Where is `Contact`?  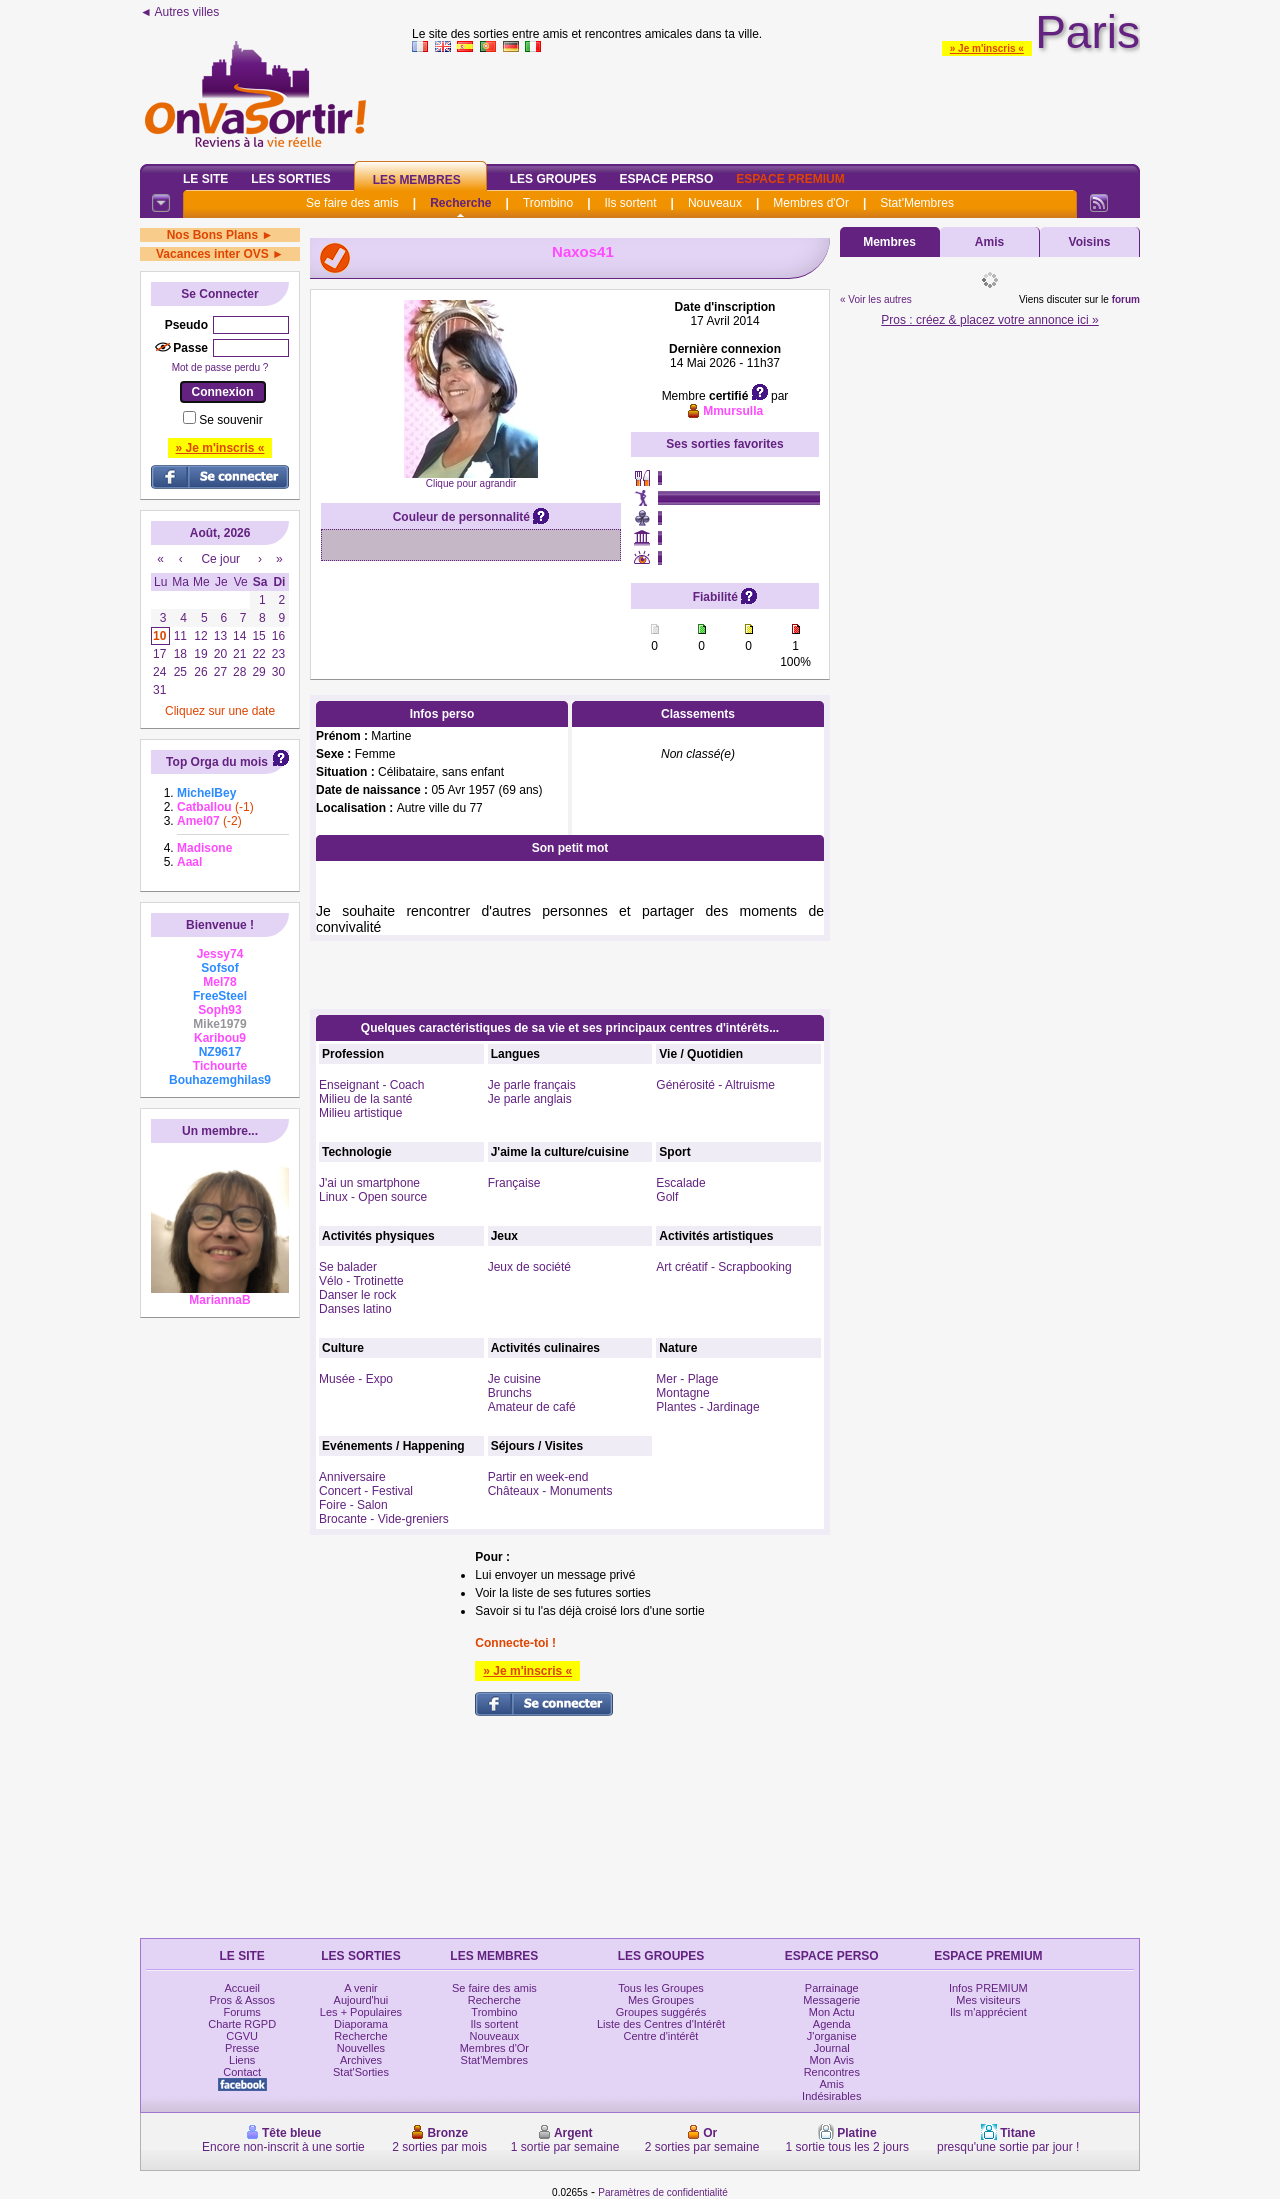
Contact is located at coordinates (242, 2072).